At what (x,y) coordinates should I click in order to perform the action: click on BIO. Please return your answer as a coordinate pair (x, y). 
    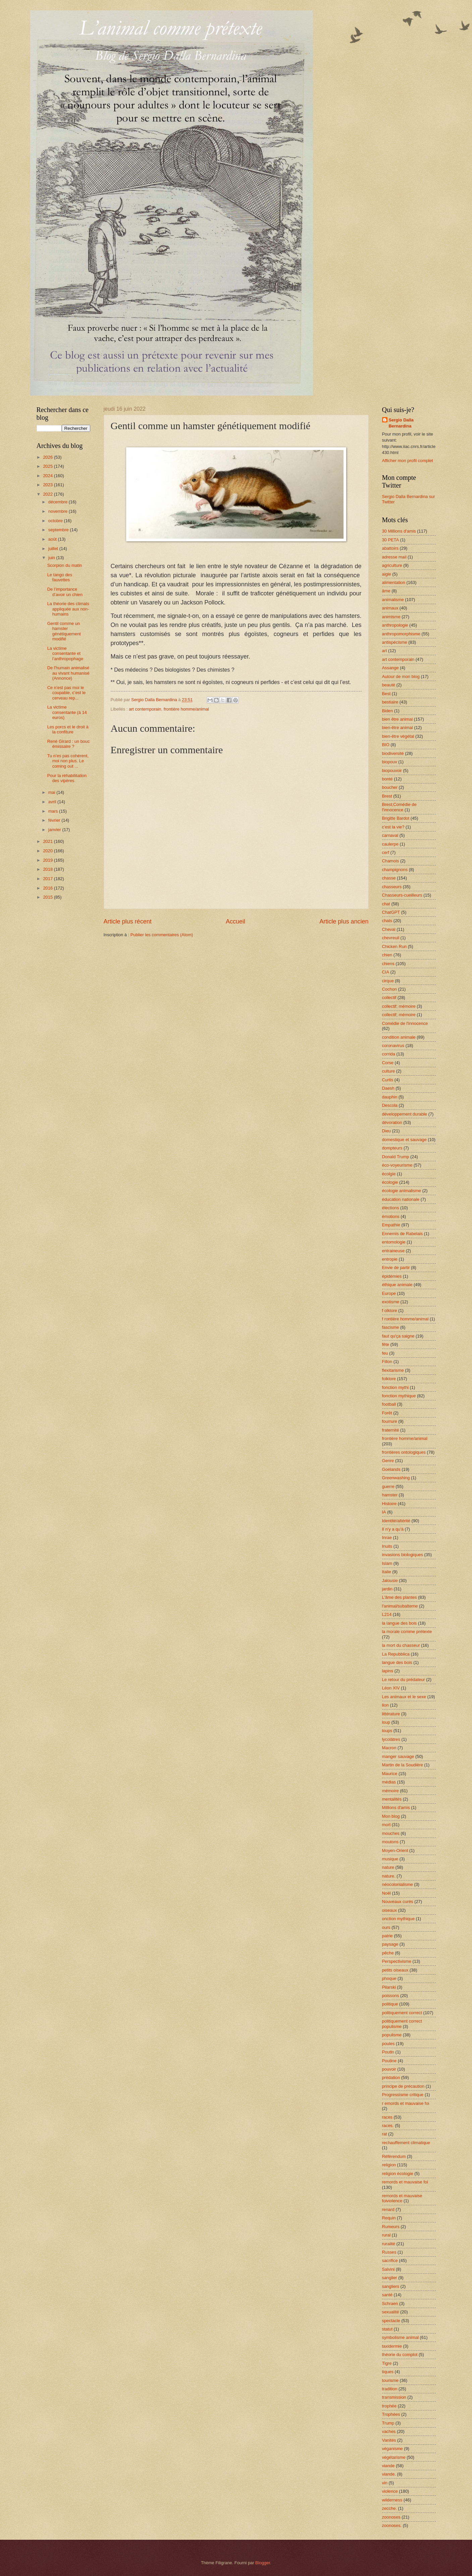
    Looking at the image, I should click on (385, 744).